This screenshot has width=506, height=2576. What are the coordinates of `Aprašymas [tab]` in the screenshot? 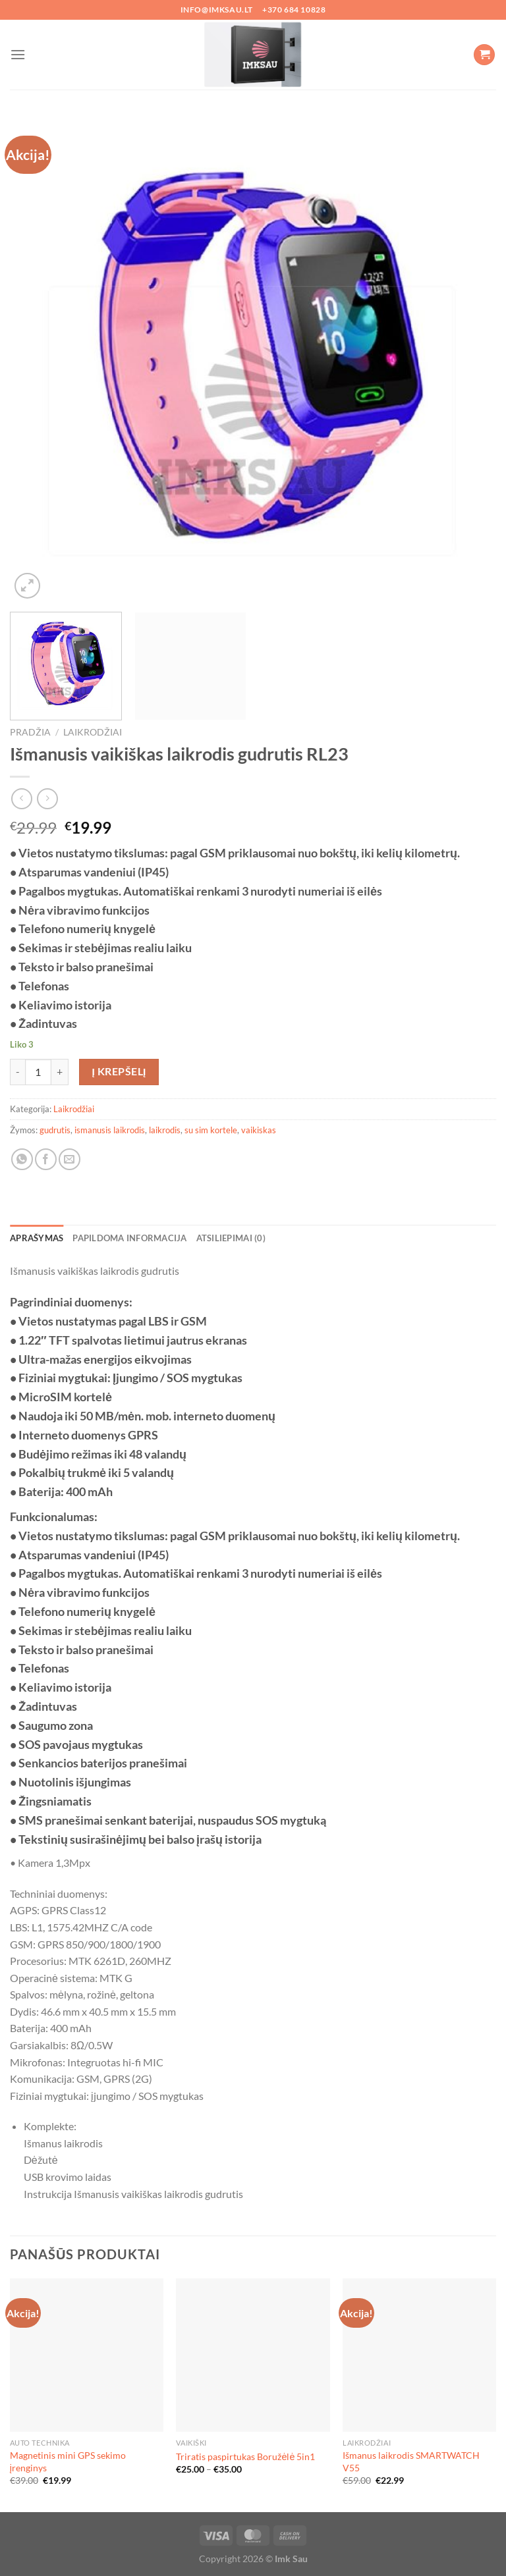 It's located at (36, 1238).